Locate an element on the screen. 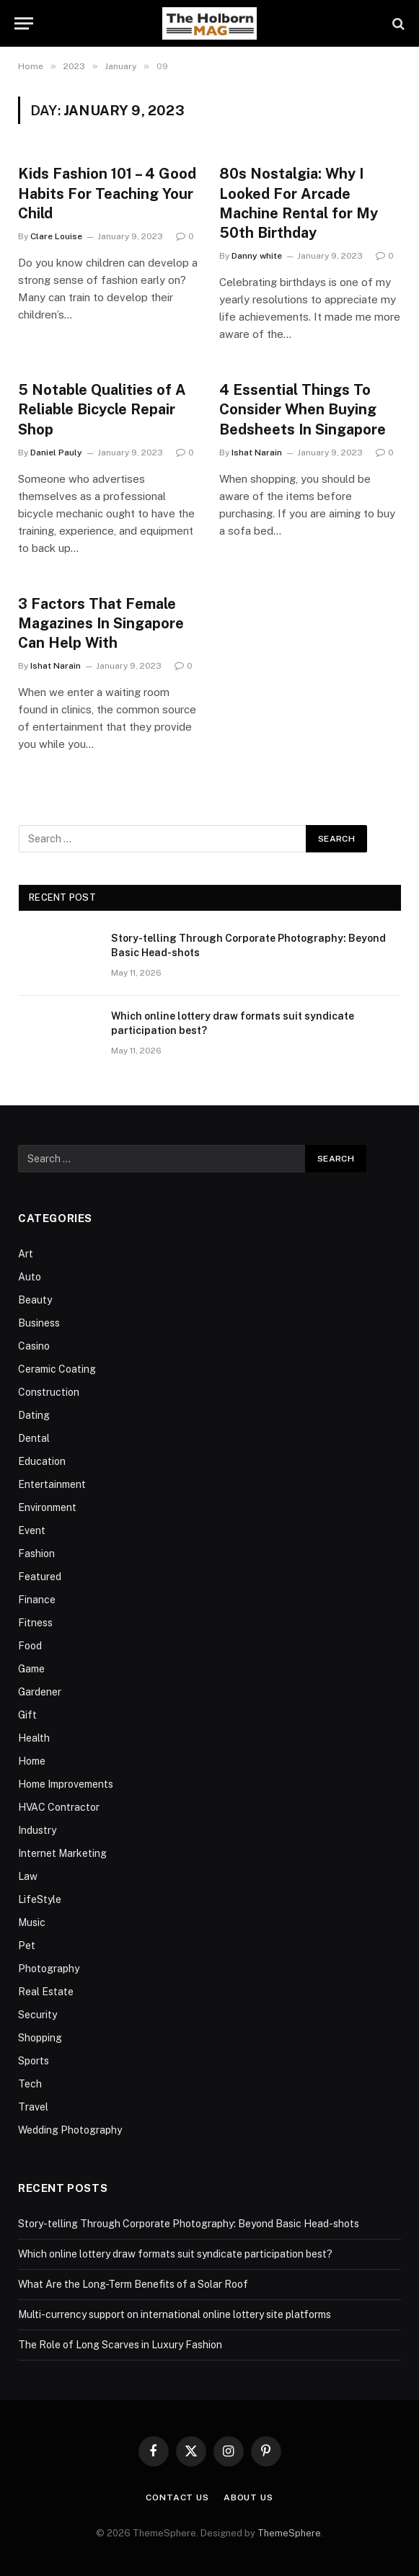 This screenshot has width=419, height=2576. Environment is located at coordinates (47, 1507).